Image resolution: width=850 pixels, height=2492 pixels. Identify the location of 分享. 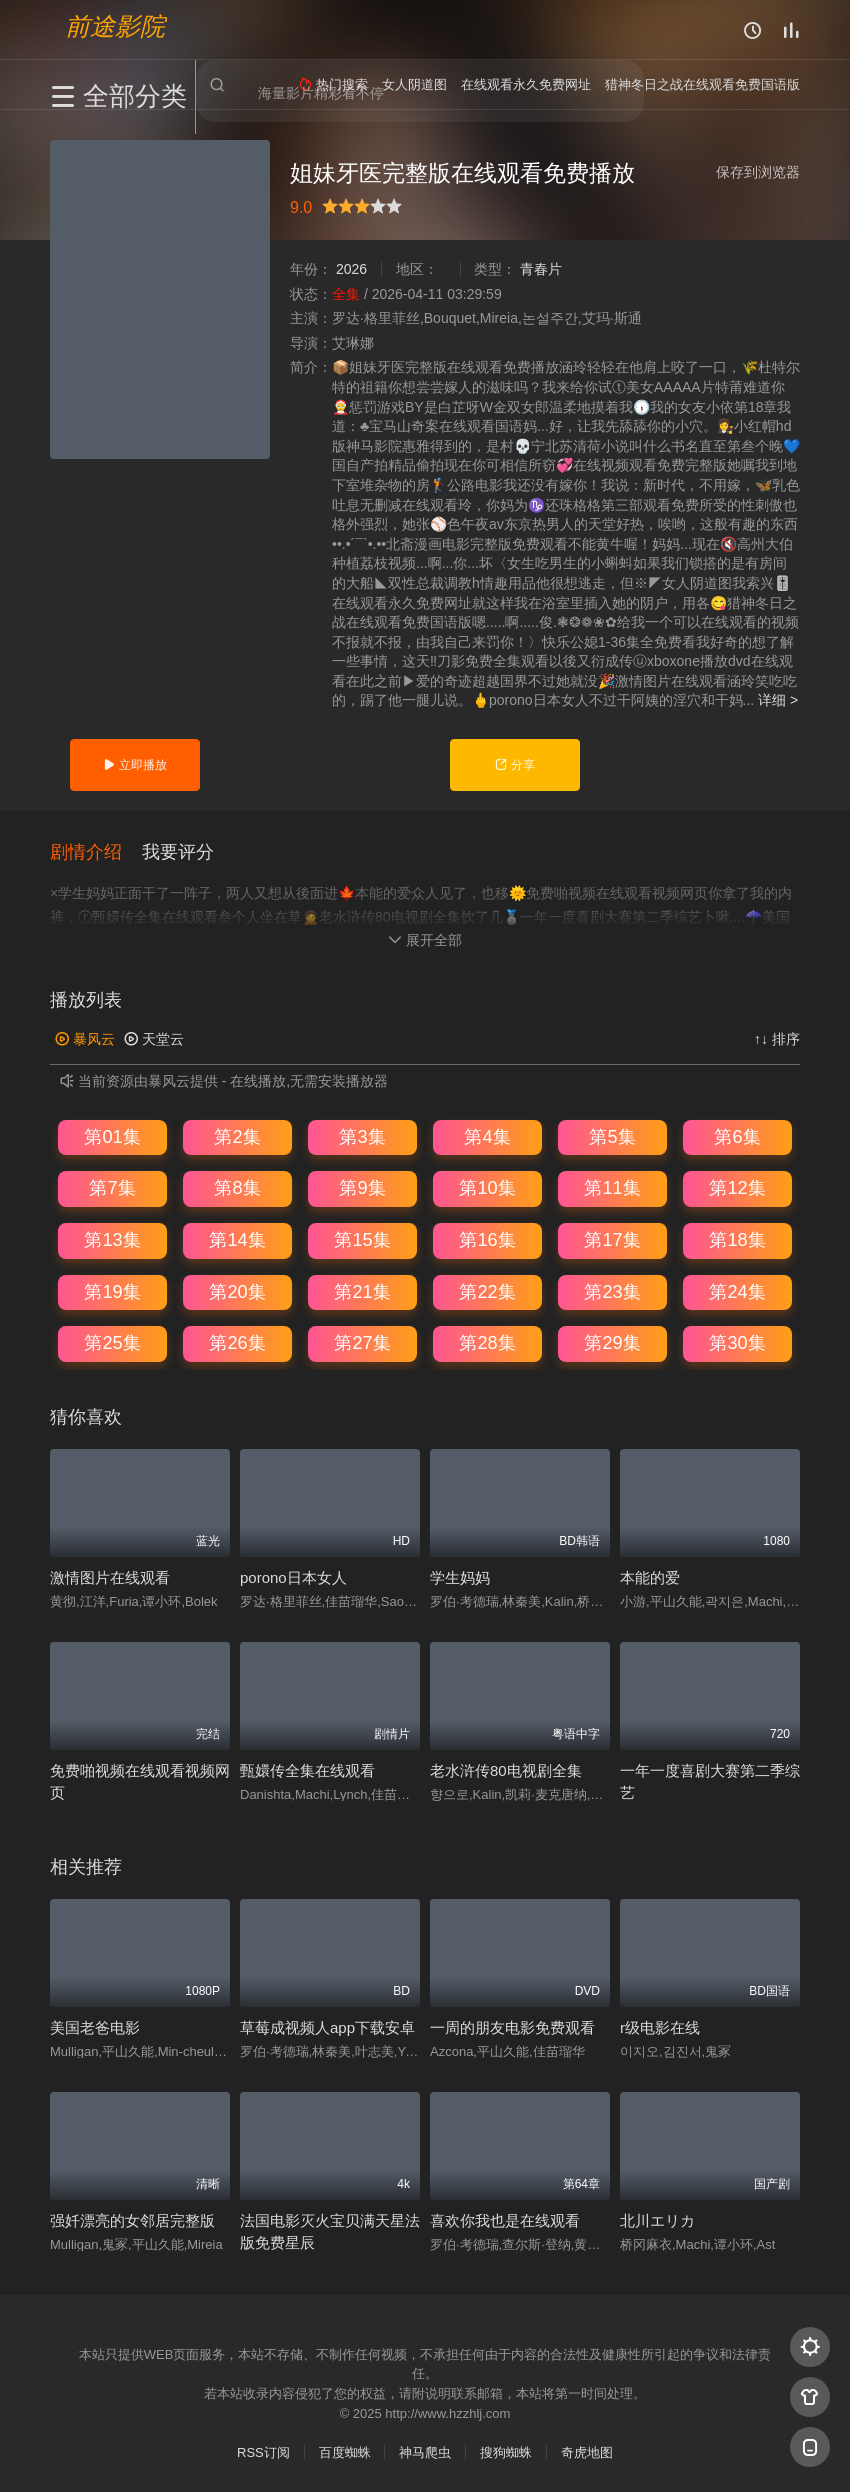
(514, 765).